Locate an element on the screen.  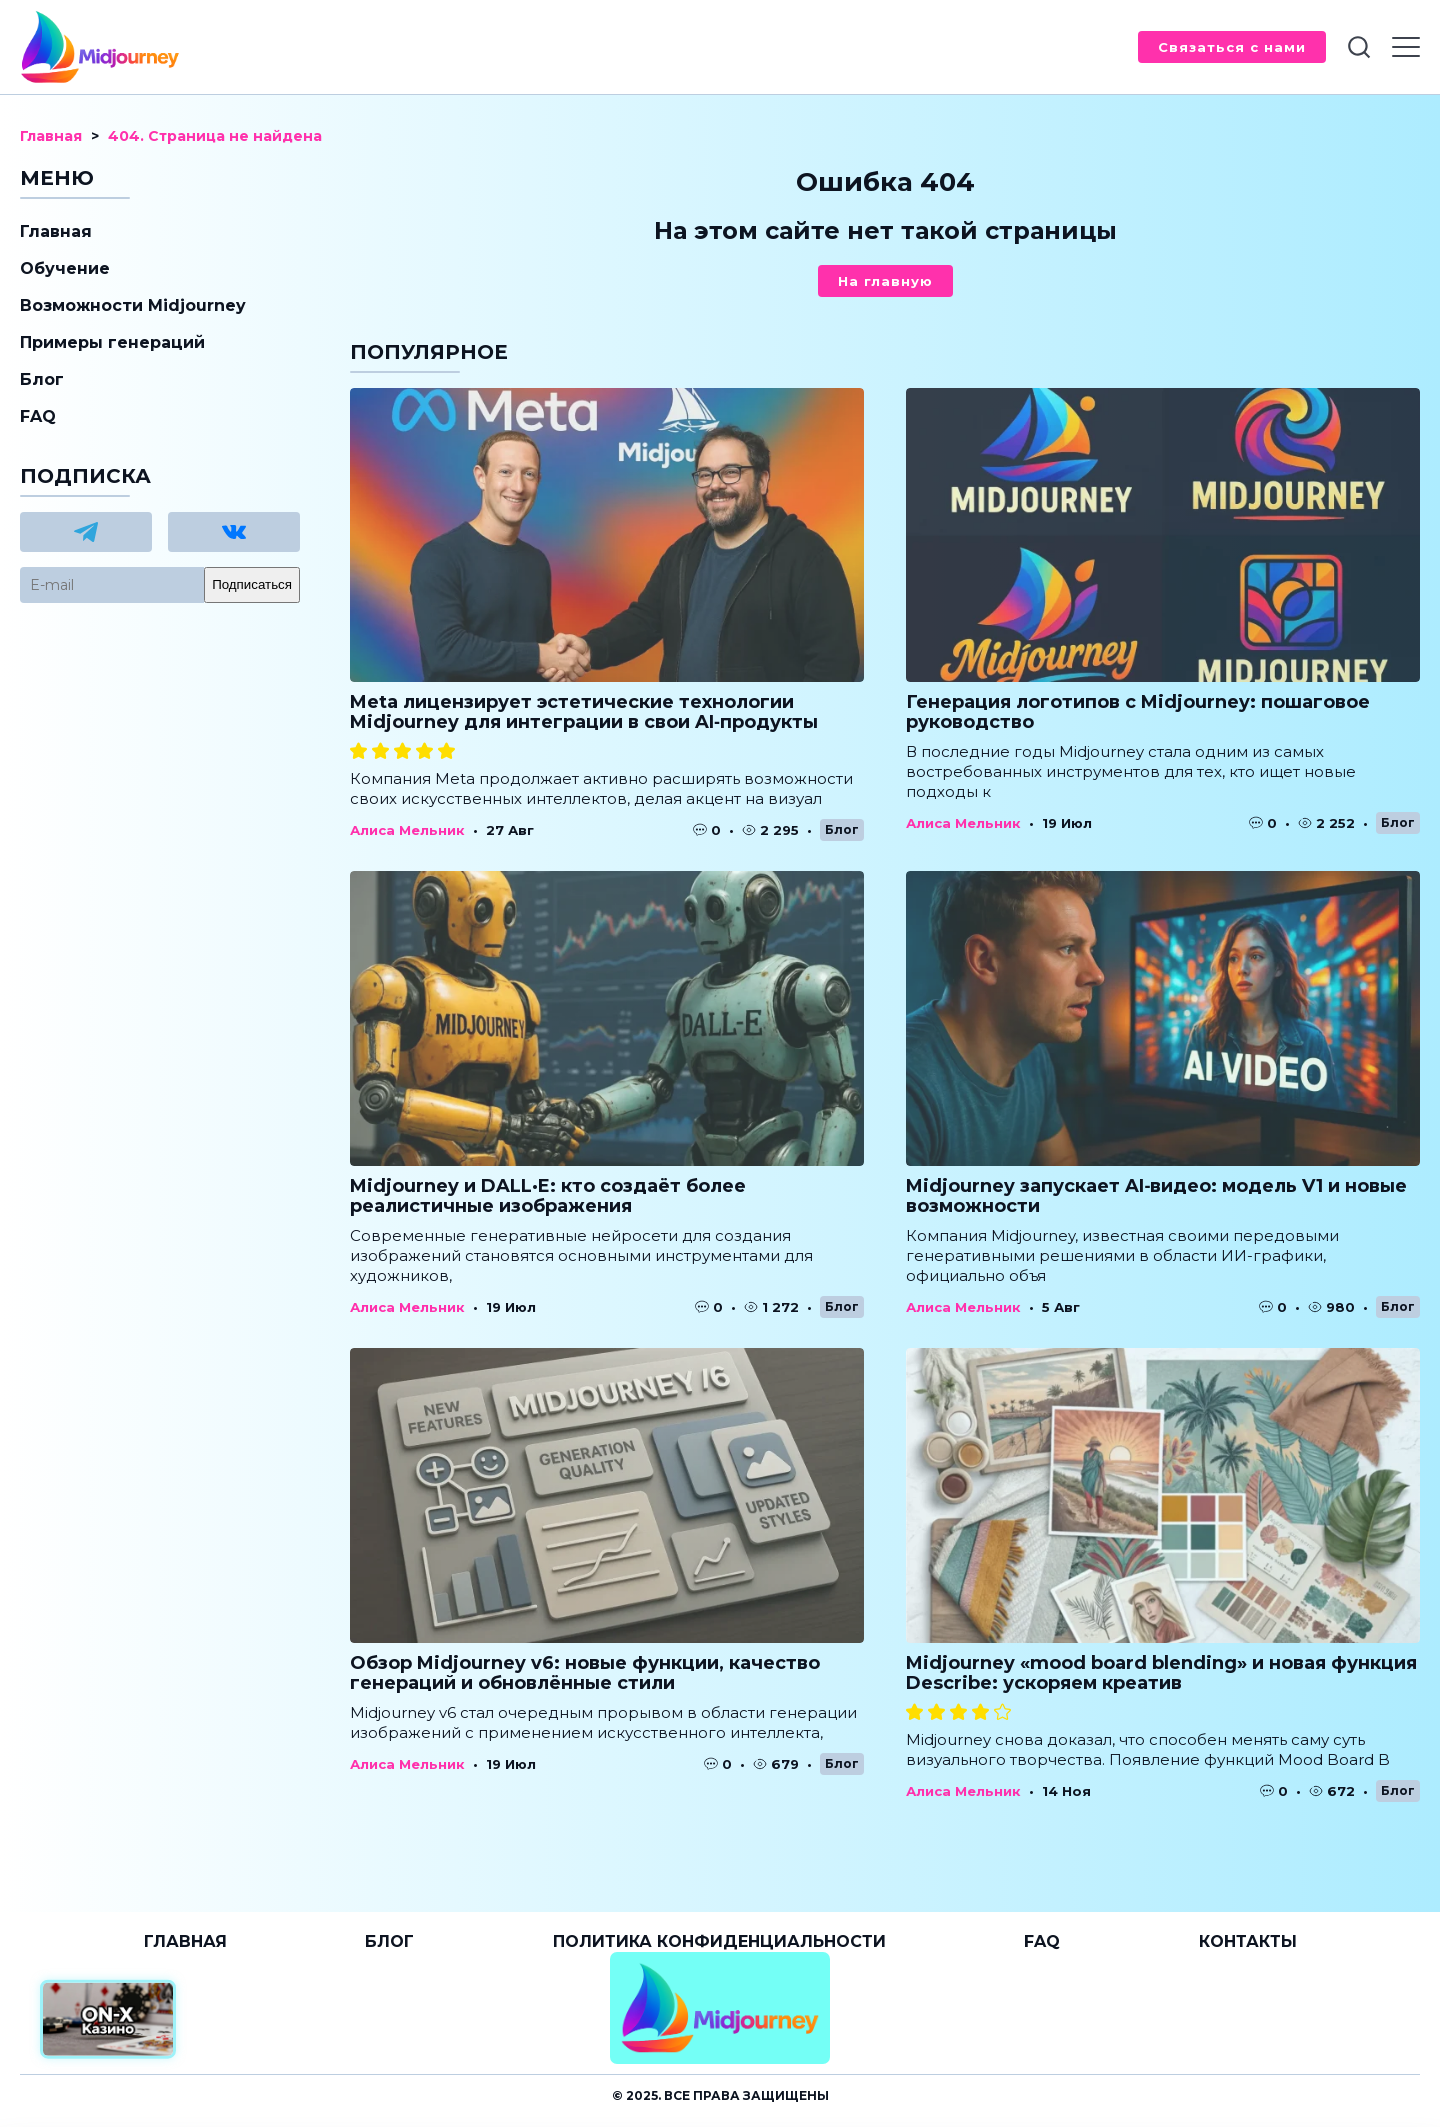
Контакты is located at coordinates (1248, 1941).